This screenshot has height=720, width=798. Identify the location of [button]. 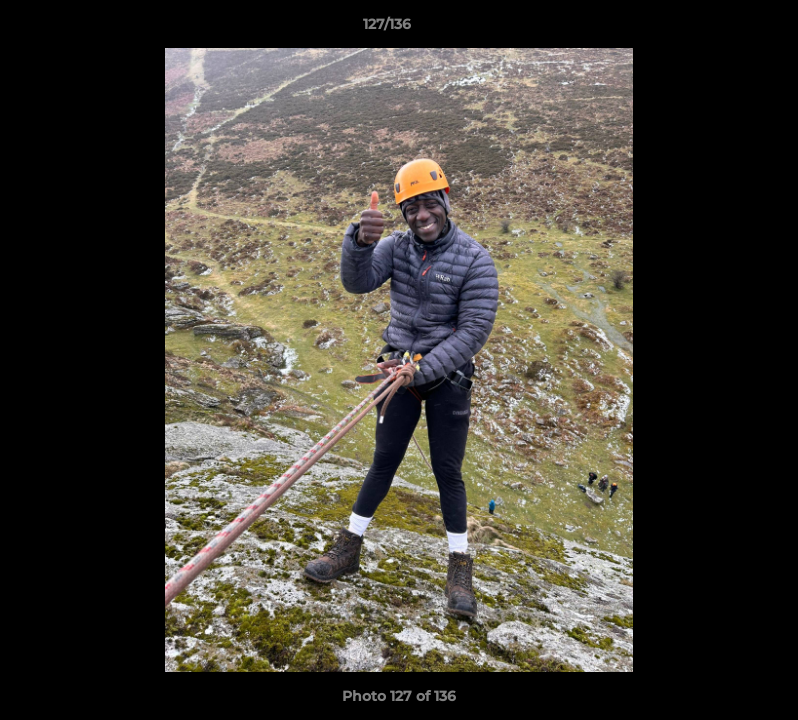
(714, 29).